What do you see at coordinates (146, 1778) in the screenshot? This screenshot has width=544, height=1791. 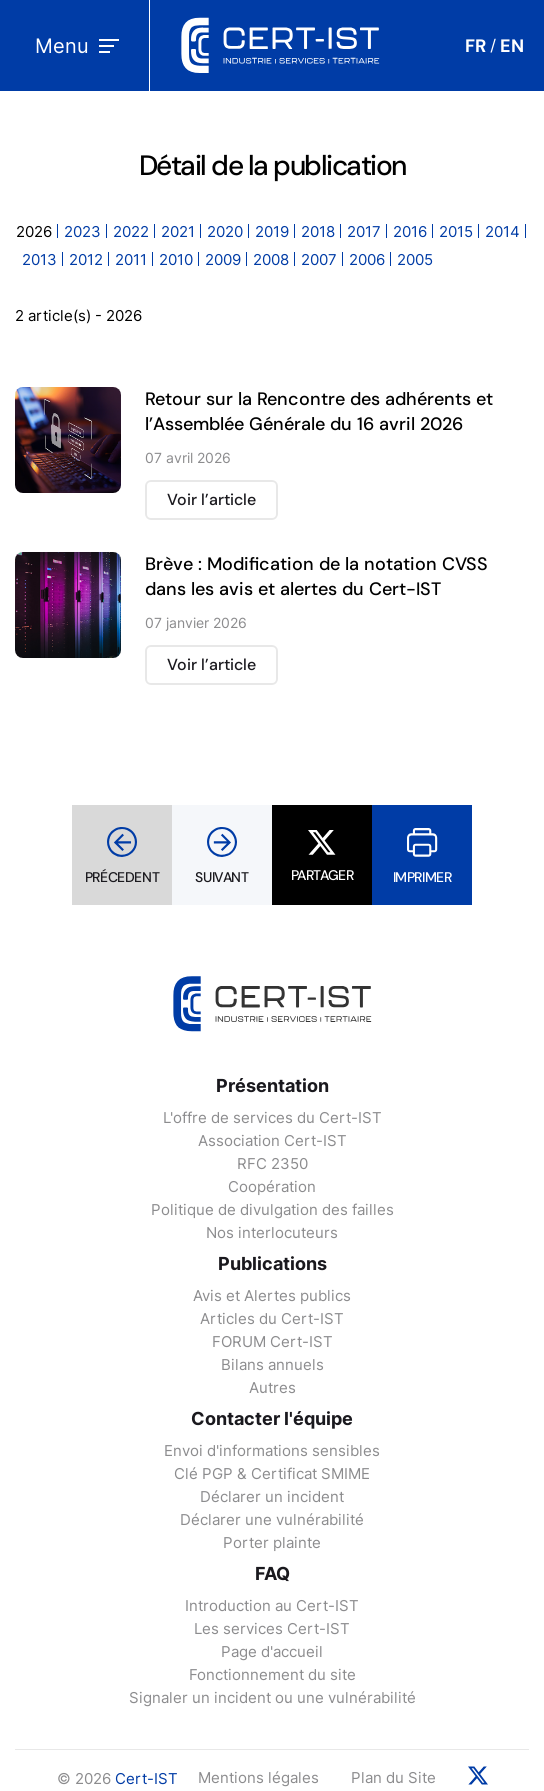 I see `Cert-IST` at bounding box center [146, 1778].